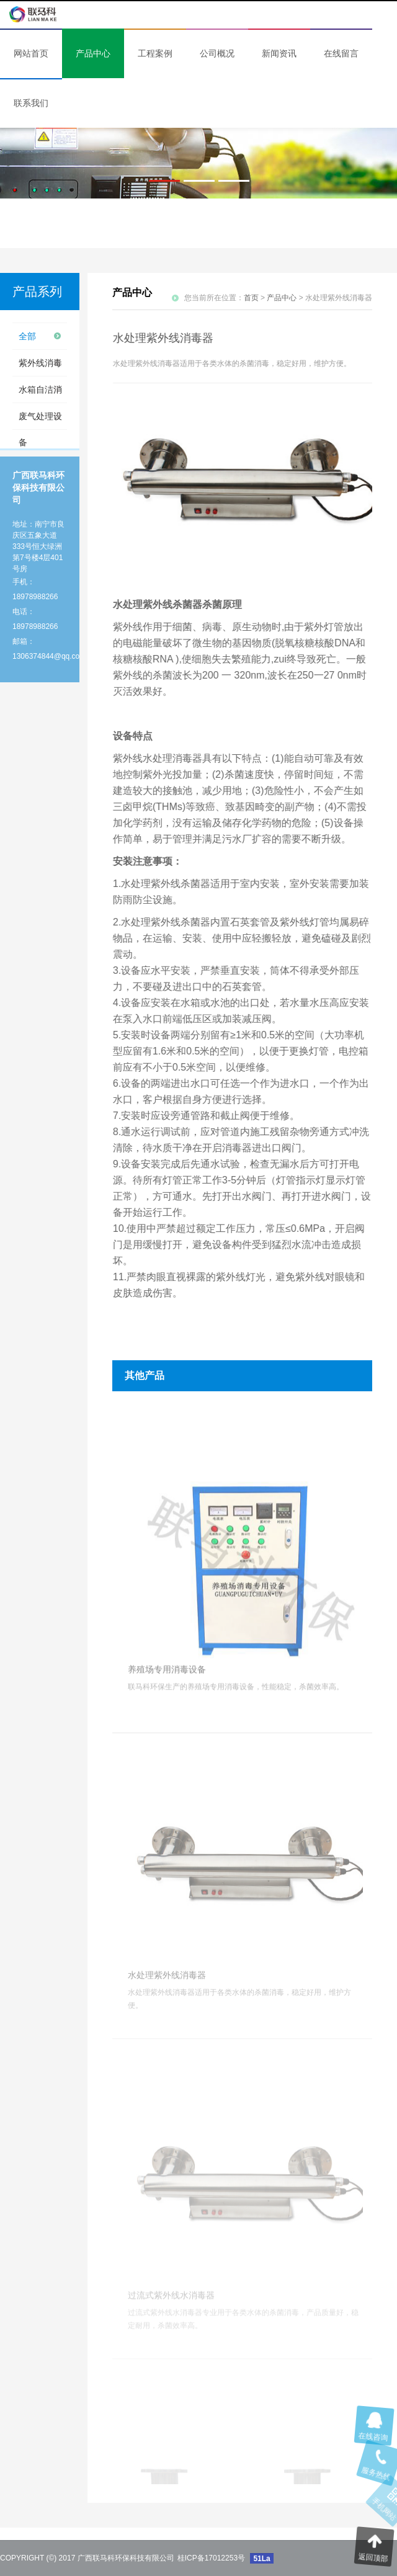 The image size is (397, 2576). Describe the element at coordinates (27, 336) in the screenshot. I see `全部` at that location.